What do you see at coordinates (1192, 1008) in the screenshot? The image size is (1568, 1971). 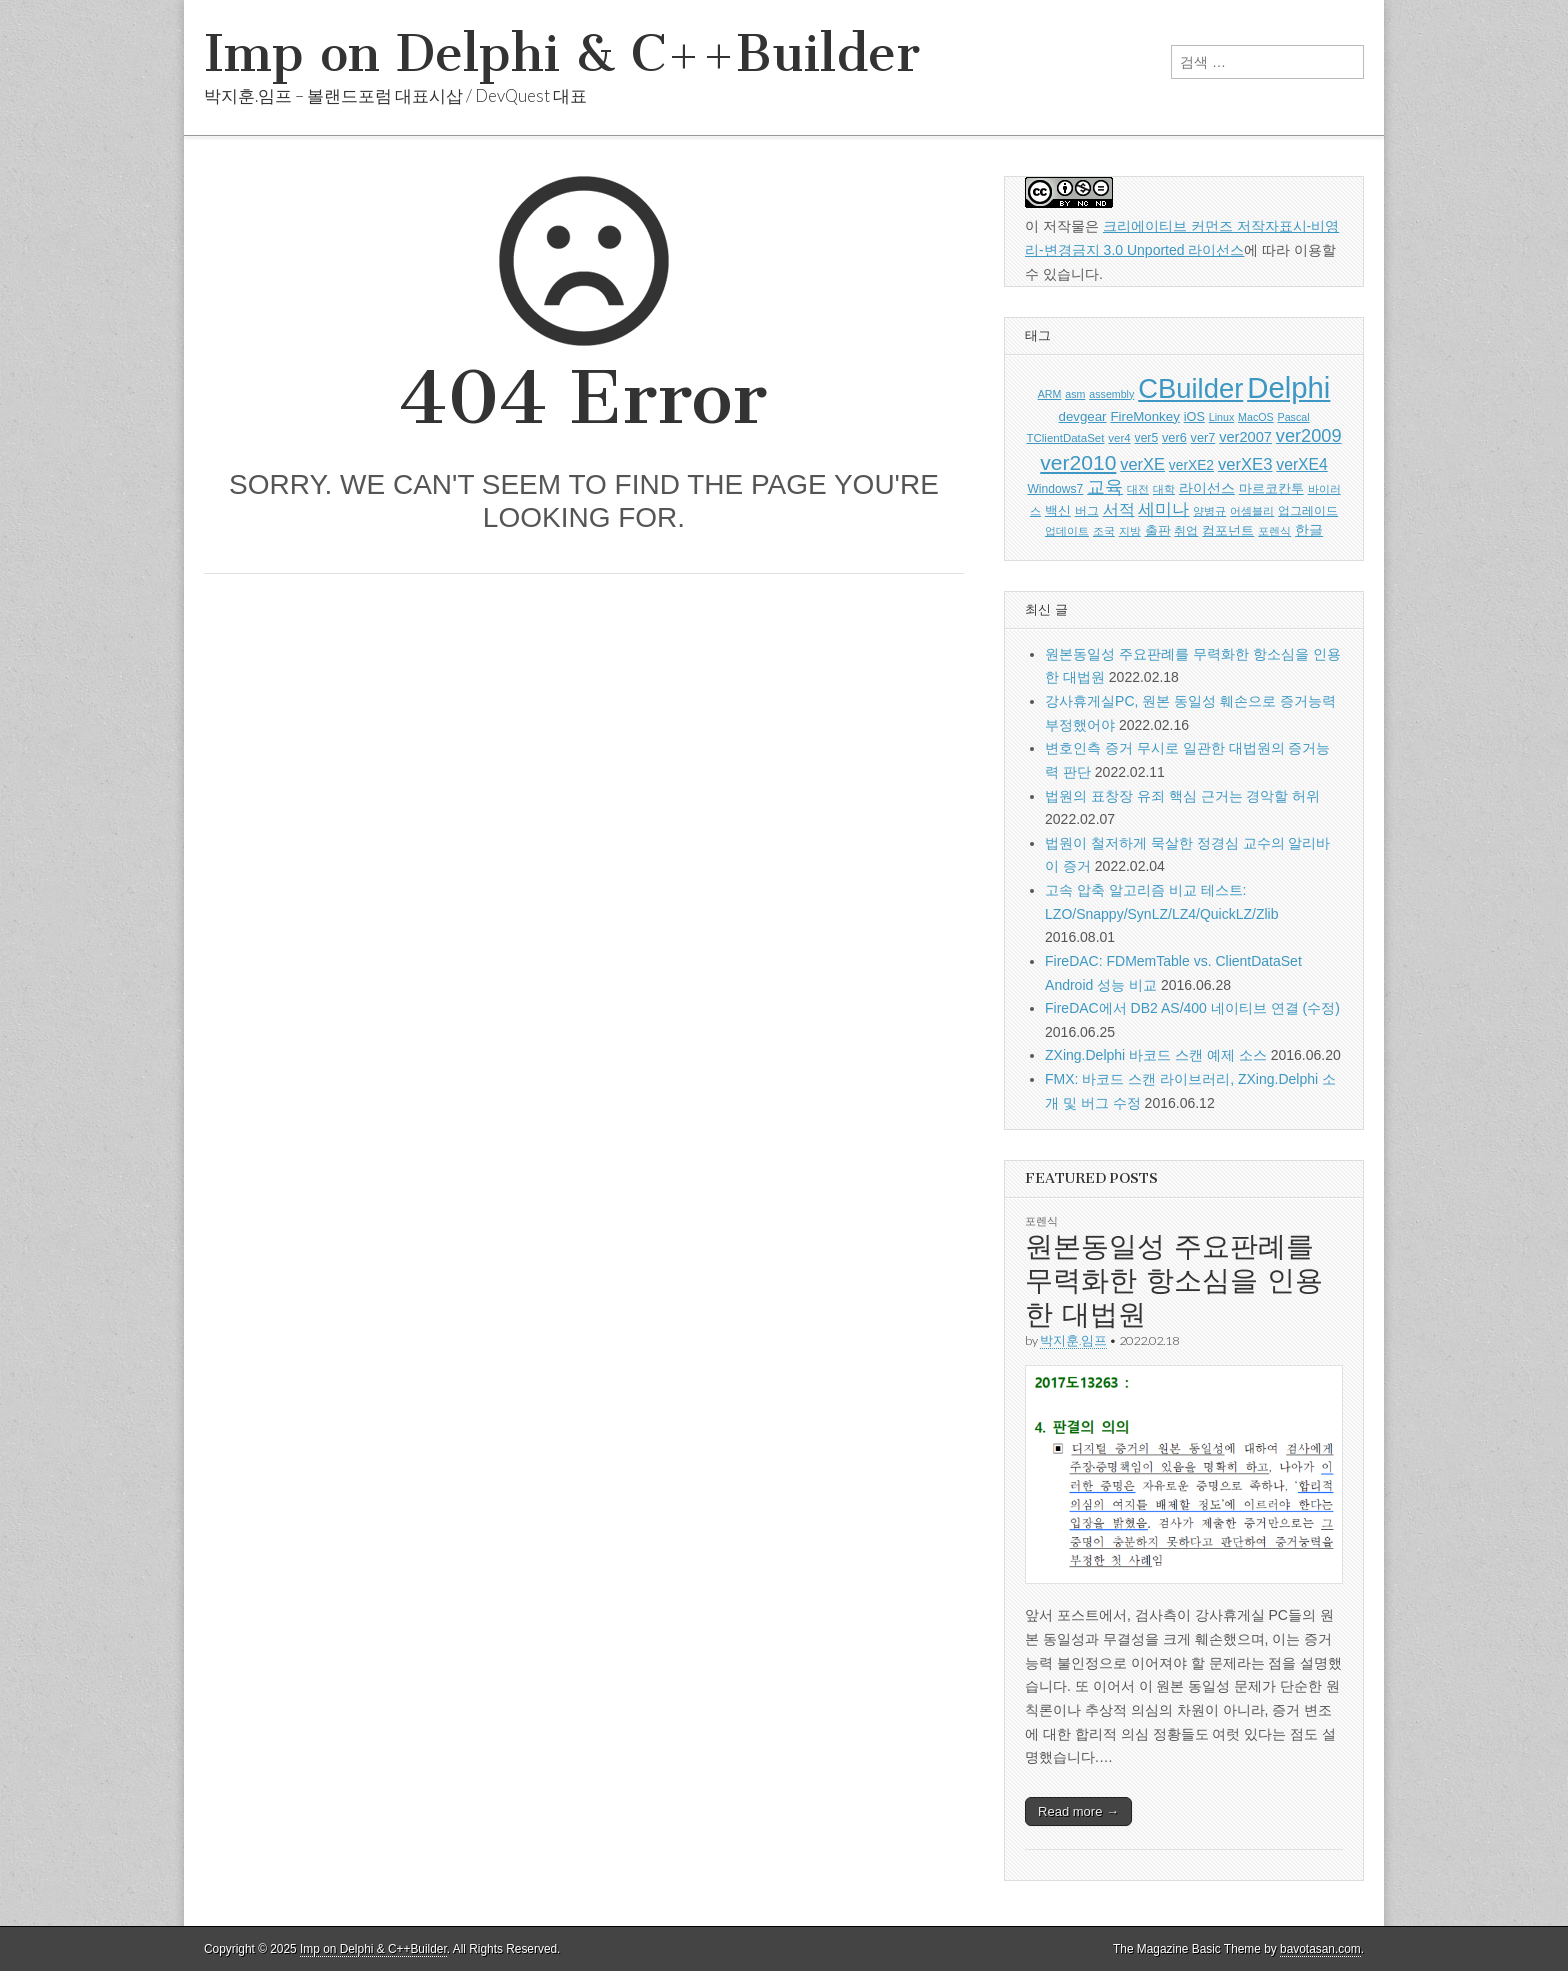 I see `FireDAC에서 DB2 AS/400 네이티브 연결 (수정)` at bounding box center [1192, 1008].